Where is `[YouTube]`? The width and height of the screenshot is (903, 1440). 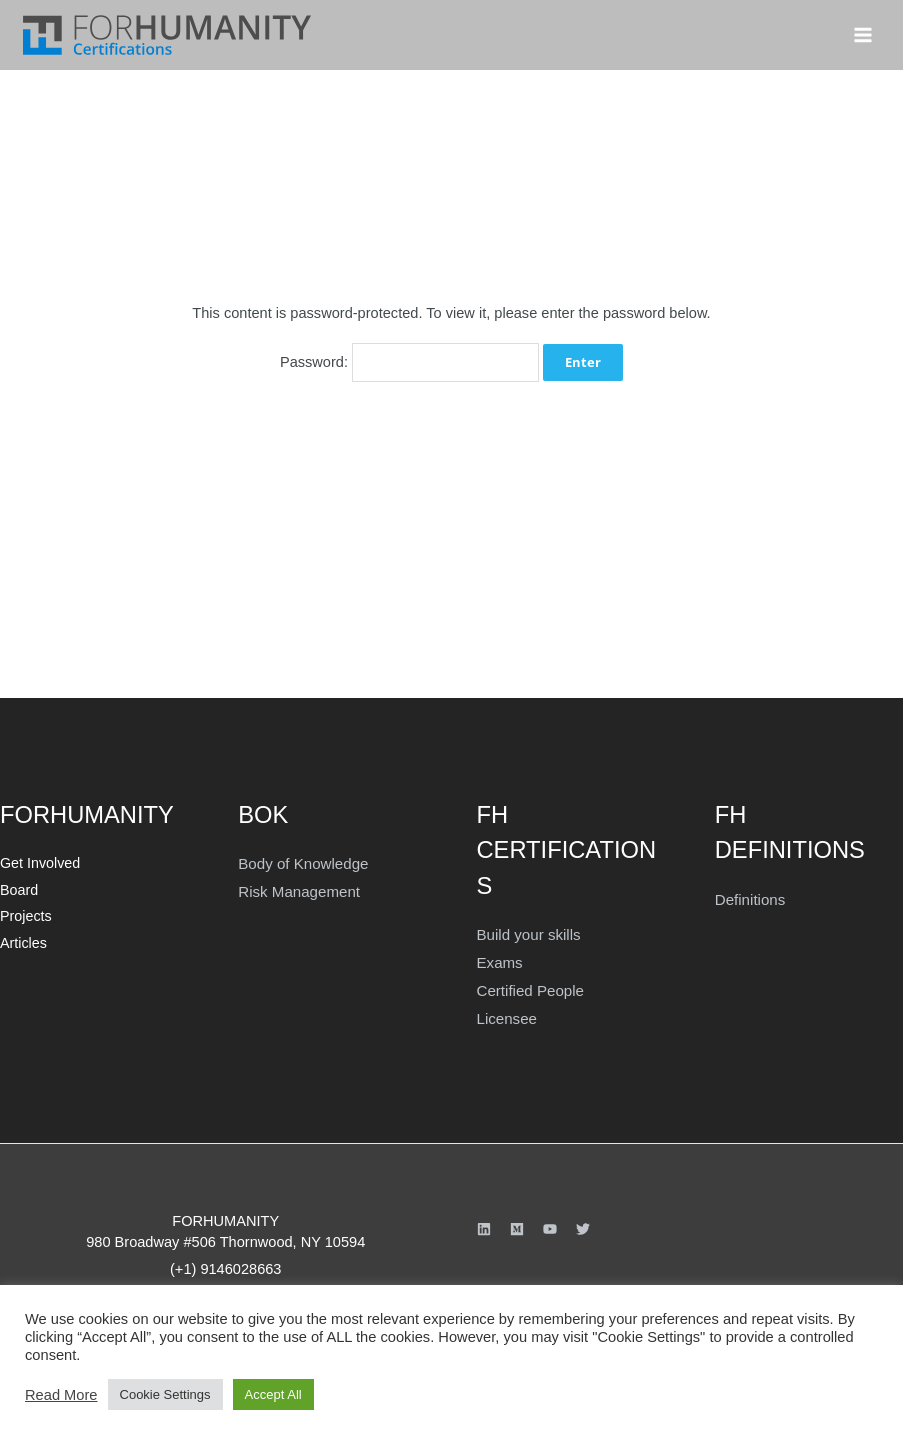
[YouTube] is located at coordinates (550, 1223).